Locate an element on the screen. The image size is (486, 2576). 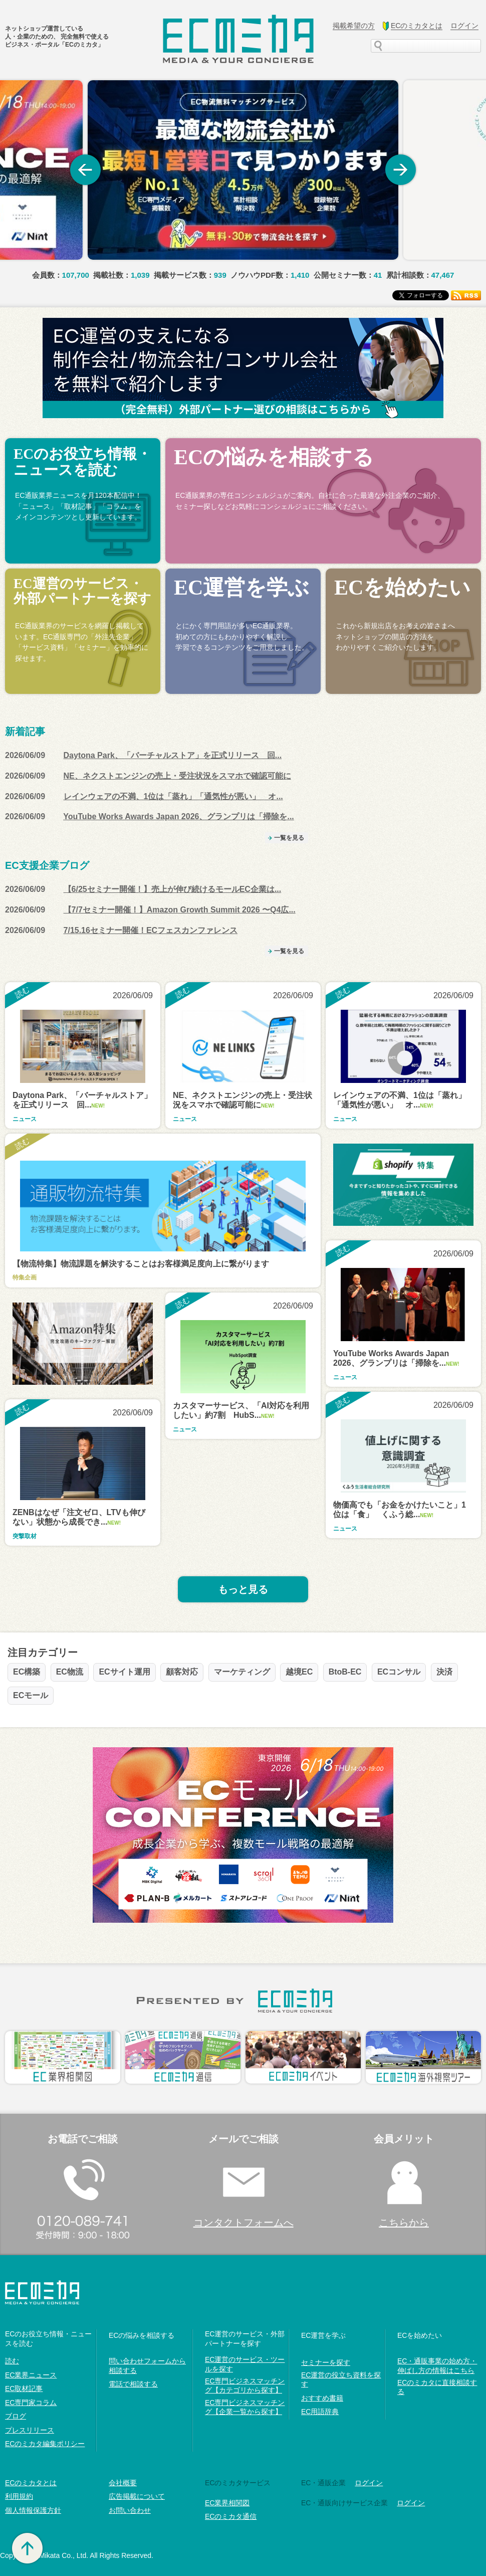
おすすめ書籍 is located at coordinates (322, 2398).